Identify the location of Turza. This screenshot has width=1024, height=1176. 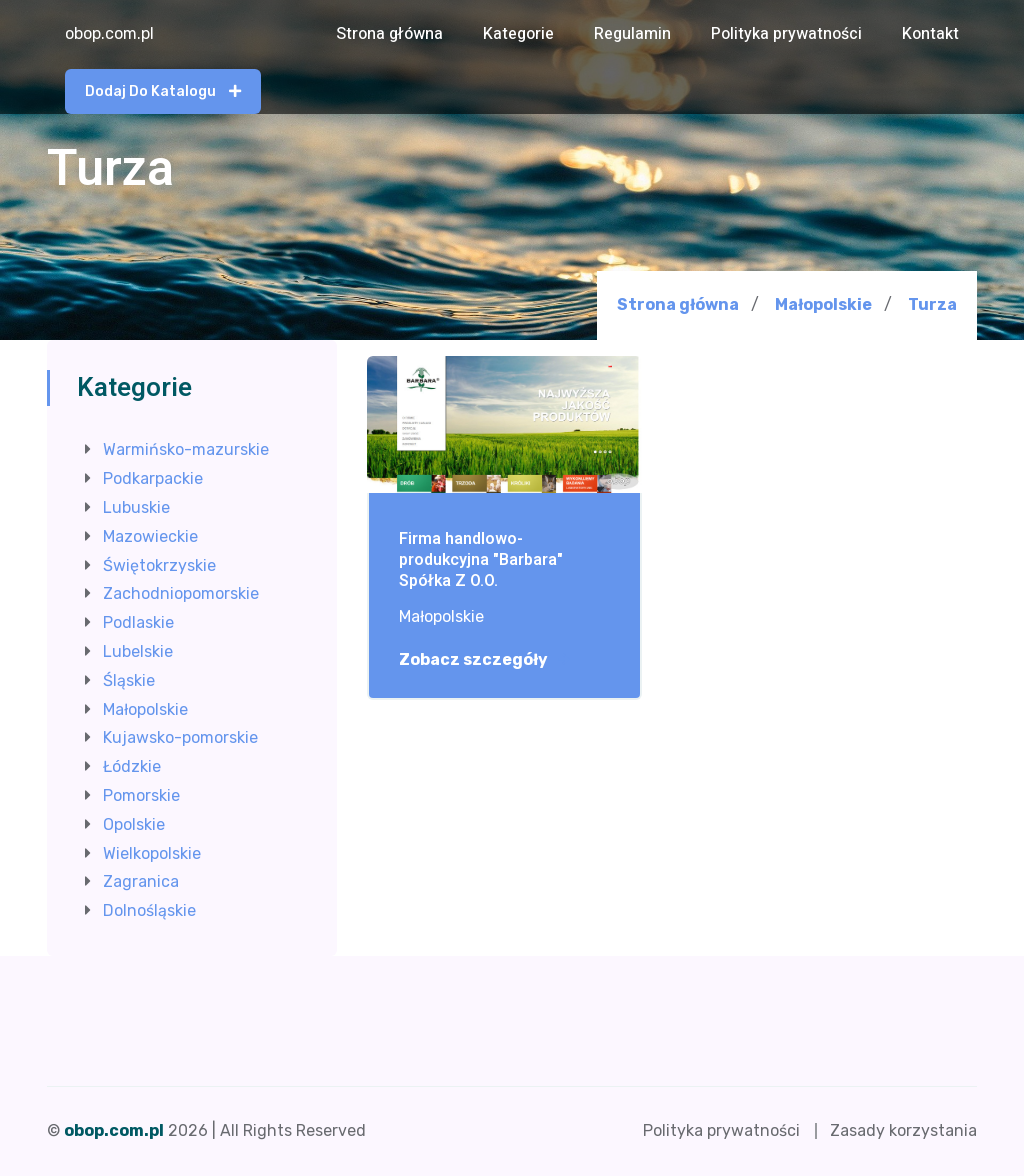
(932, 305).